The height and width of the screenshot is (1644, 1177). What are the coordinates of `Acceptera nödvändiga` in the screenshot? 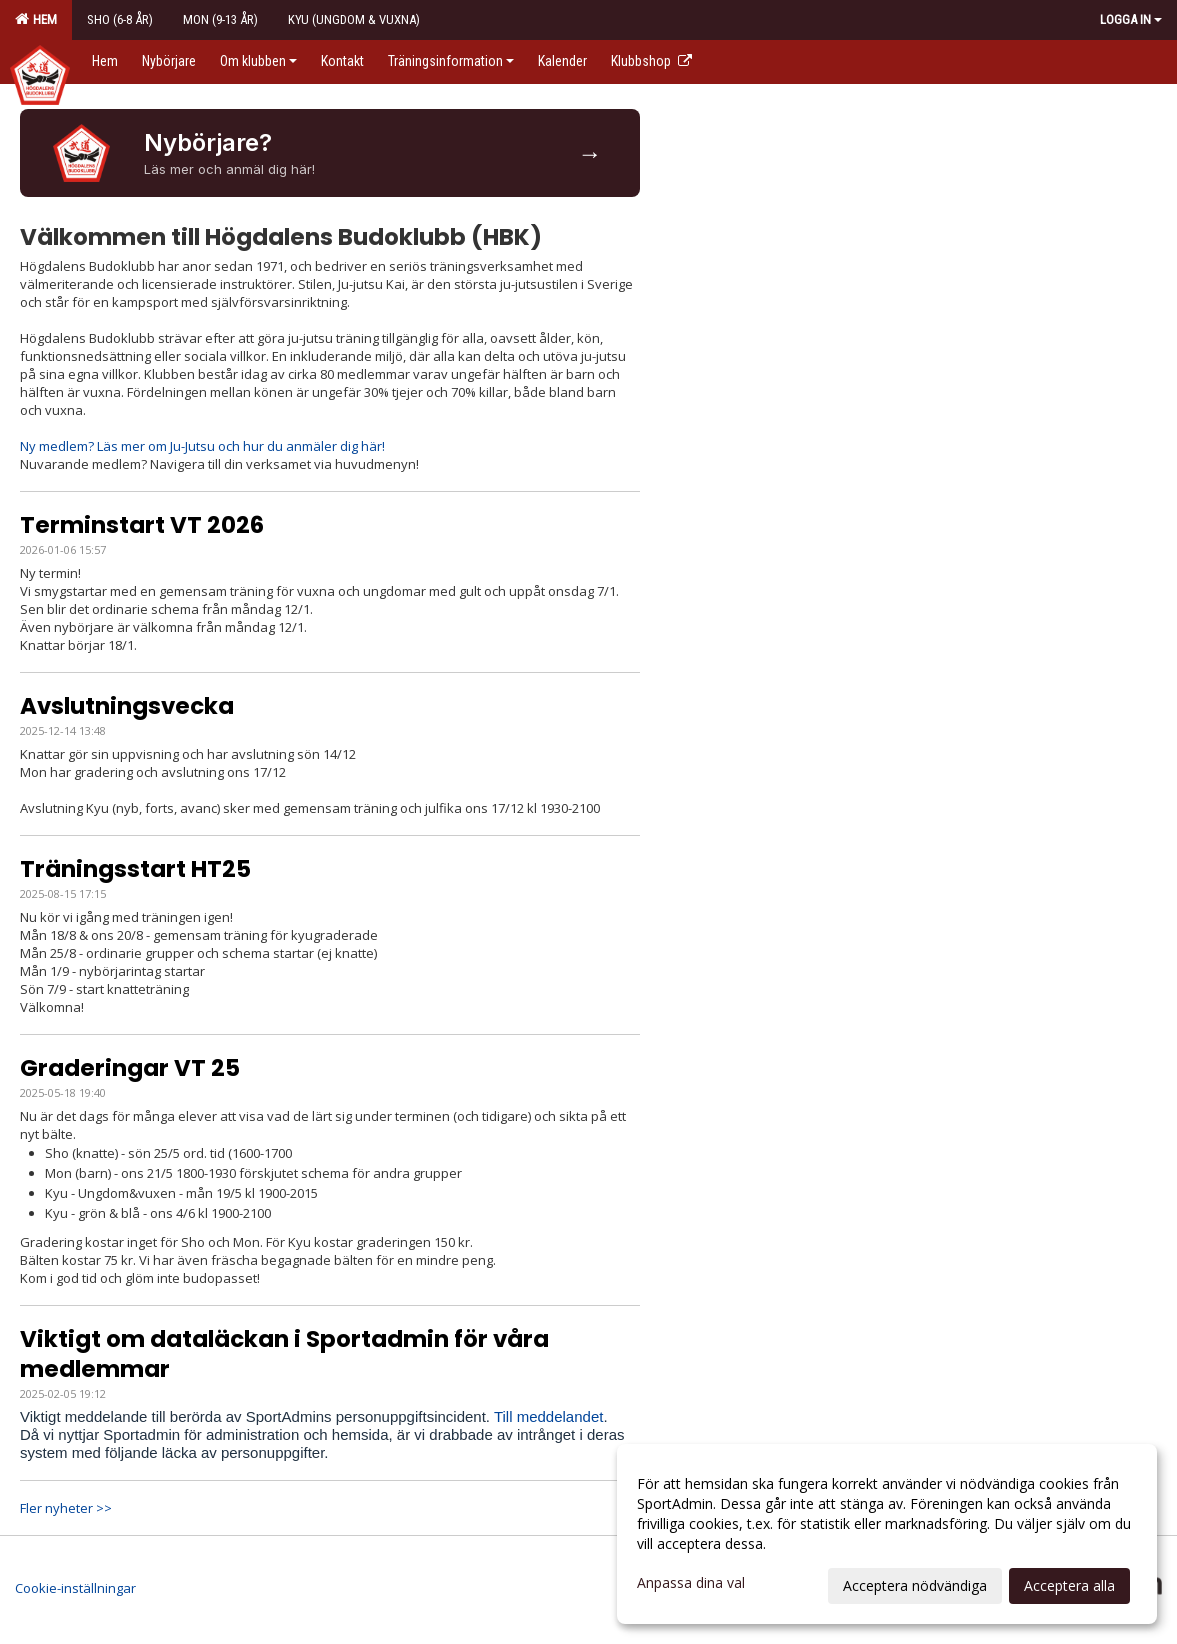 It's located at (915, 1585).